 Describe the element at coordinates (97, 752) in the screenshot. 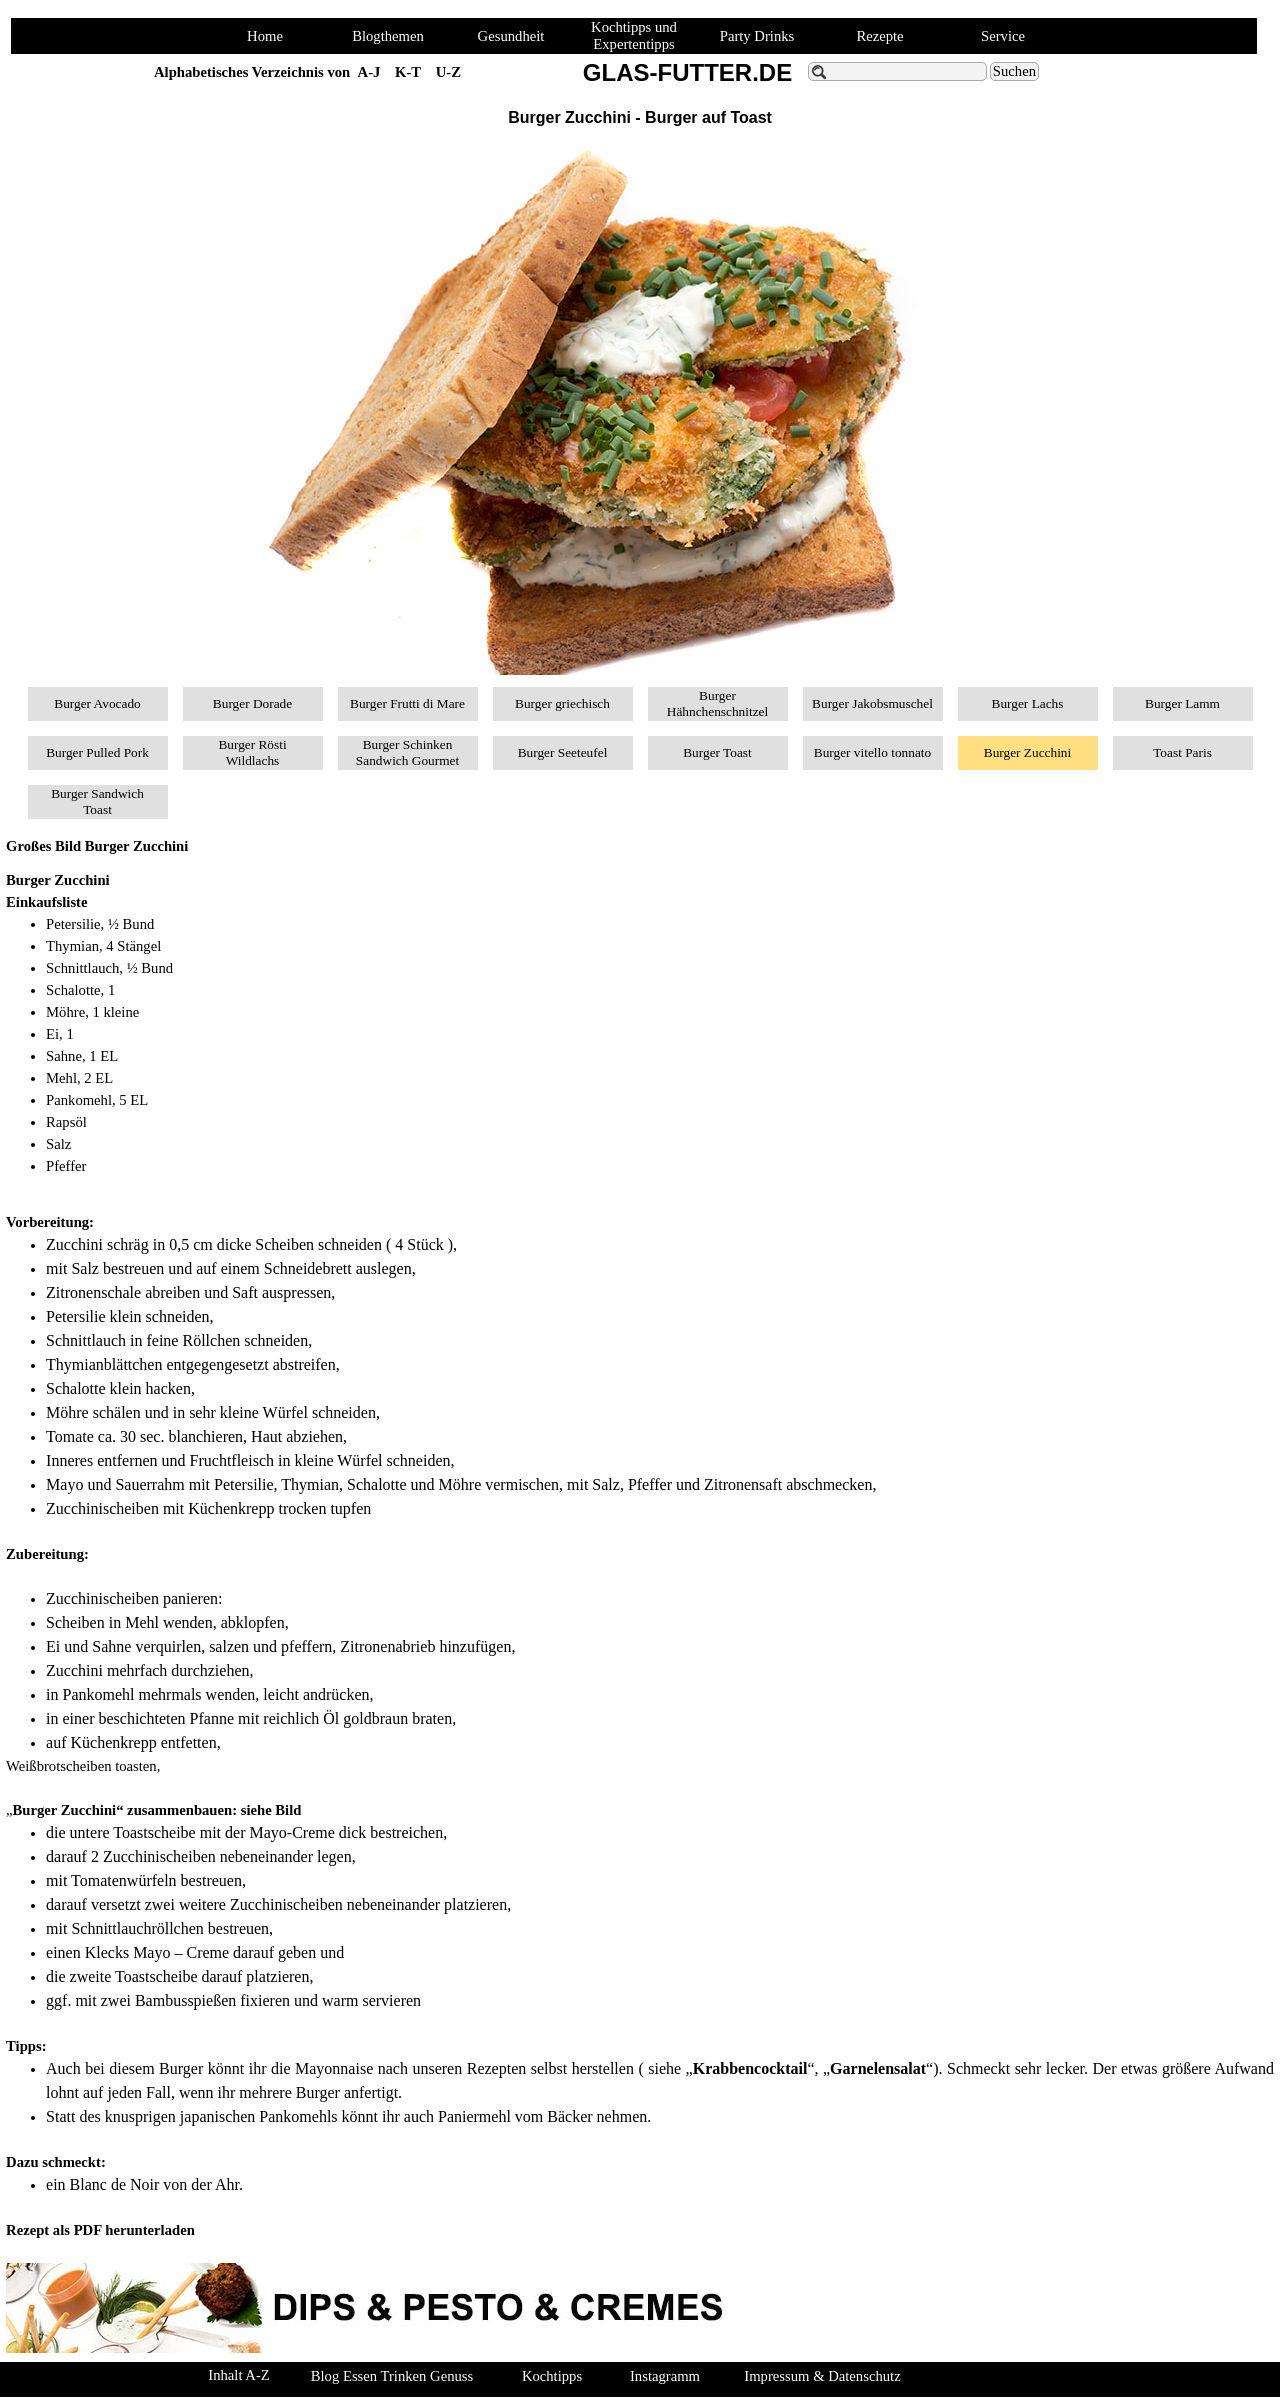

I see `Burger Pulled Pork` at that location.